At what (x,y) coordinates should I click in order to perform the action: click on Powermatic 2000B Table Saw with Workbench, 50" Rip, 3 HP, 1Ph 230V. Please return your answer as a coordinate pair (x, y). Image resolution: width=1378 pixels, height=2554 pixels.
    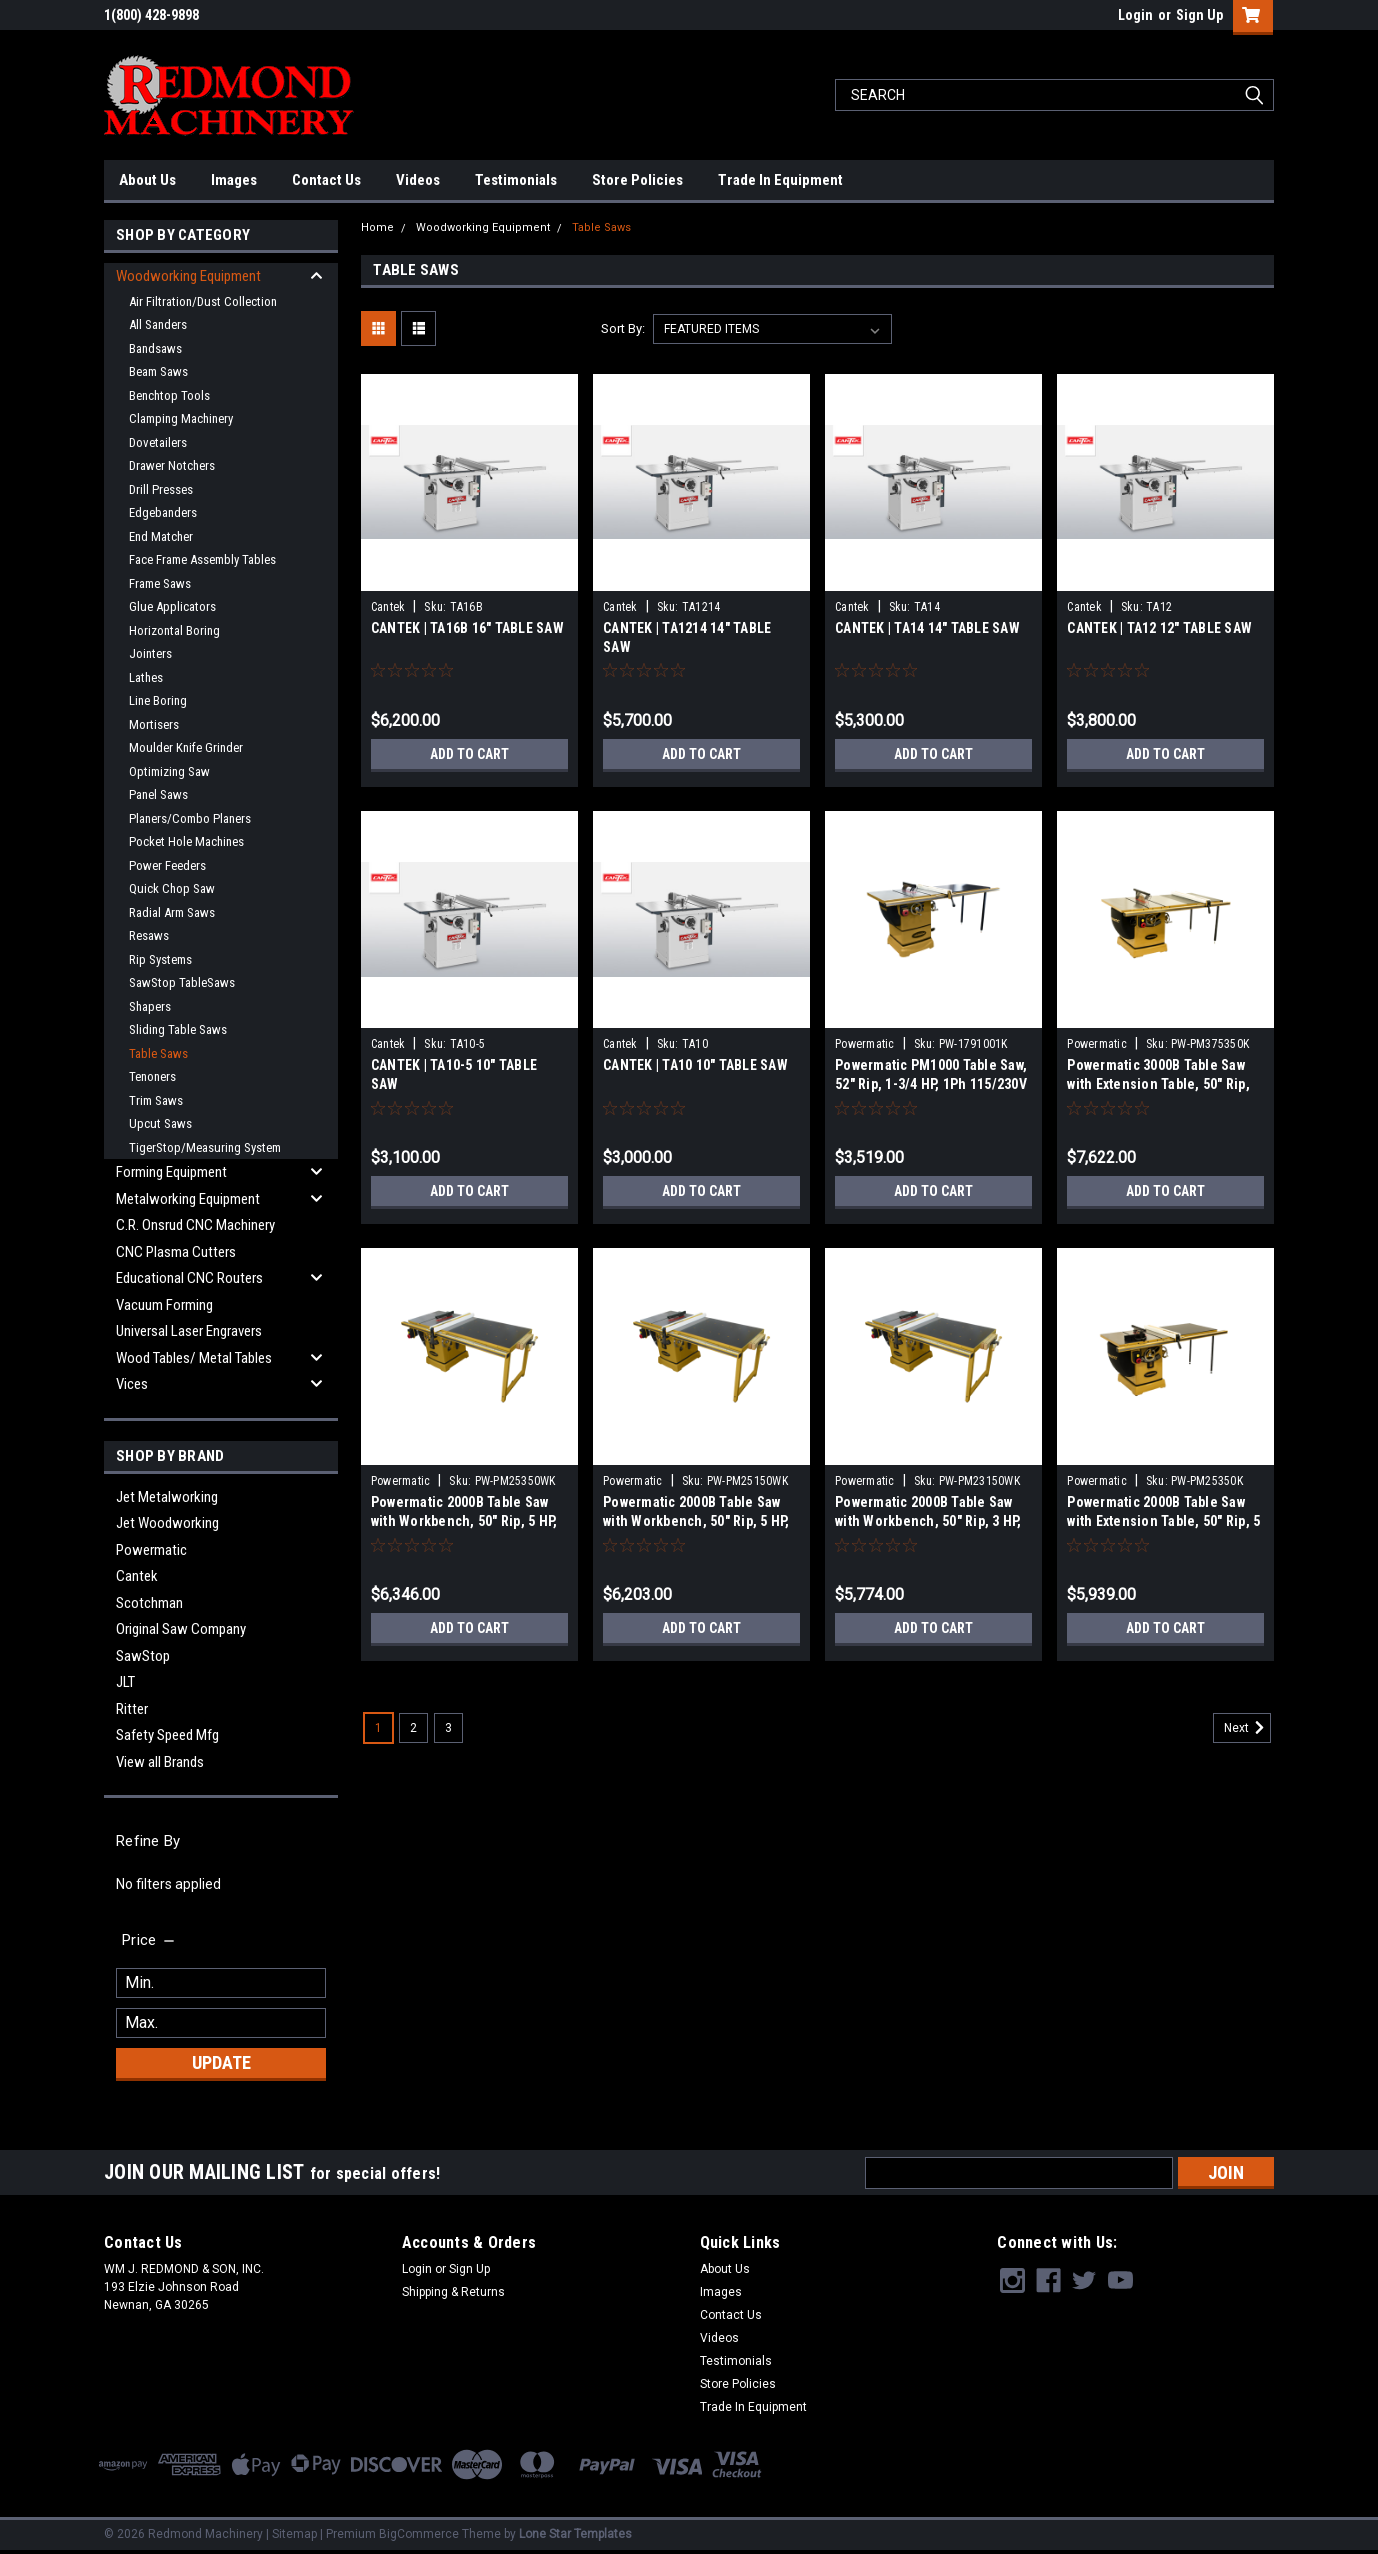
    Looking at the image, I should click on (928, 1521).